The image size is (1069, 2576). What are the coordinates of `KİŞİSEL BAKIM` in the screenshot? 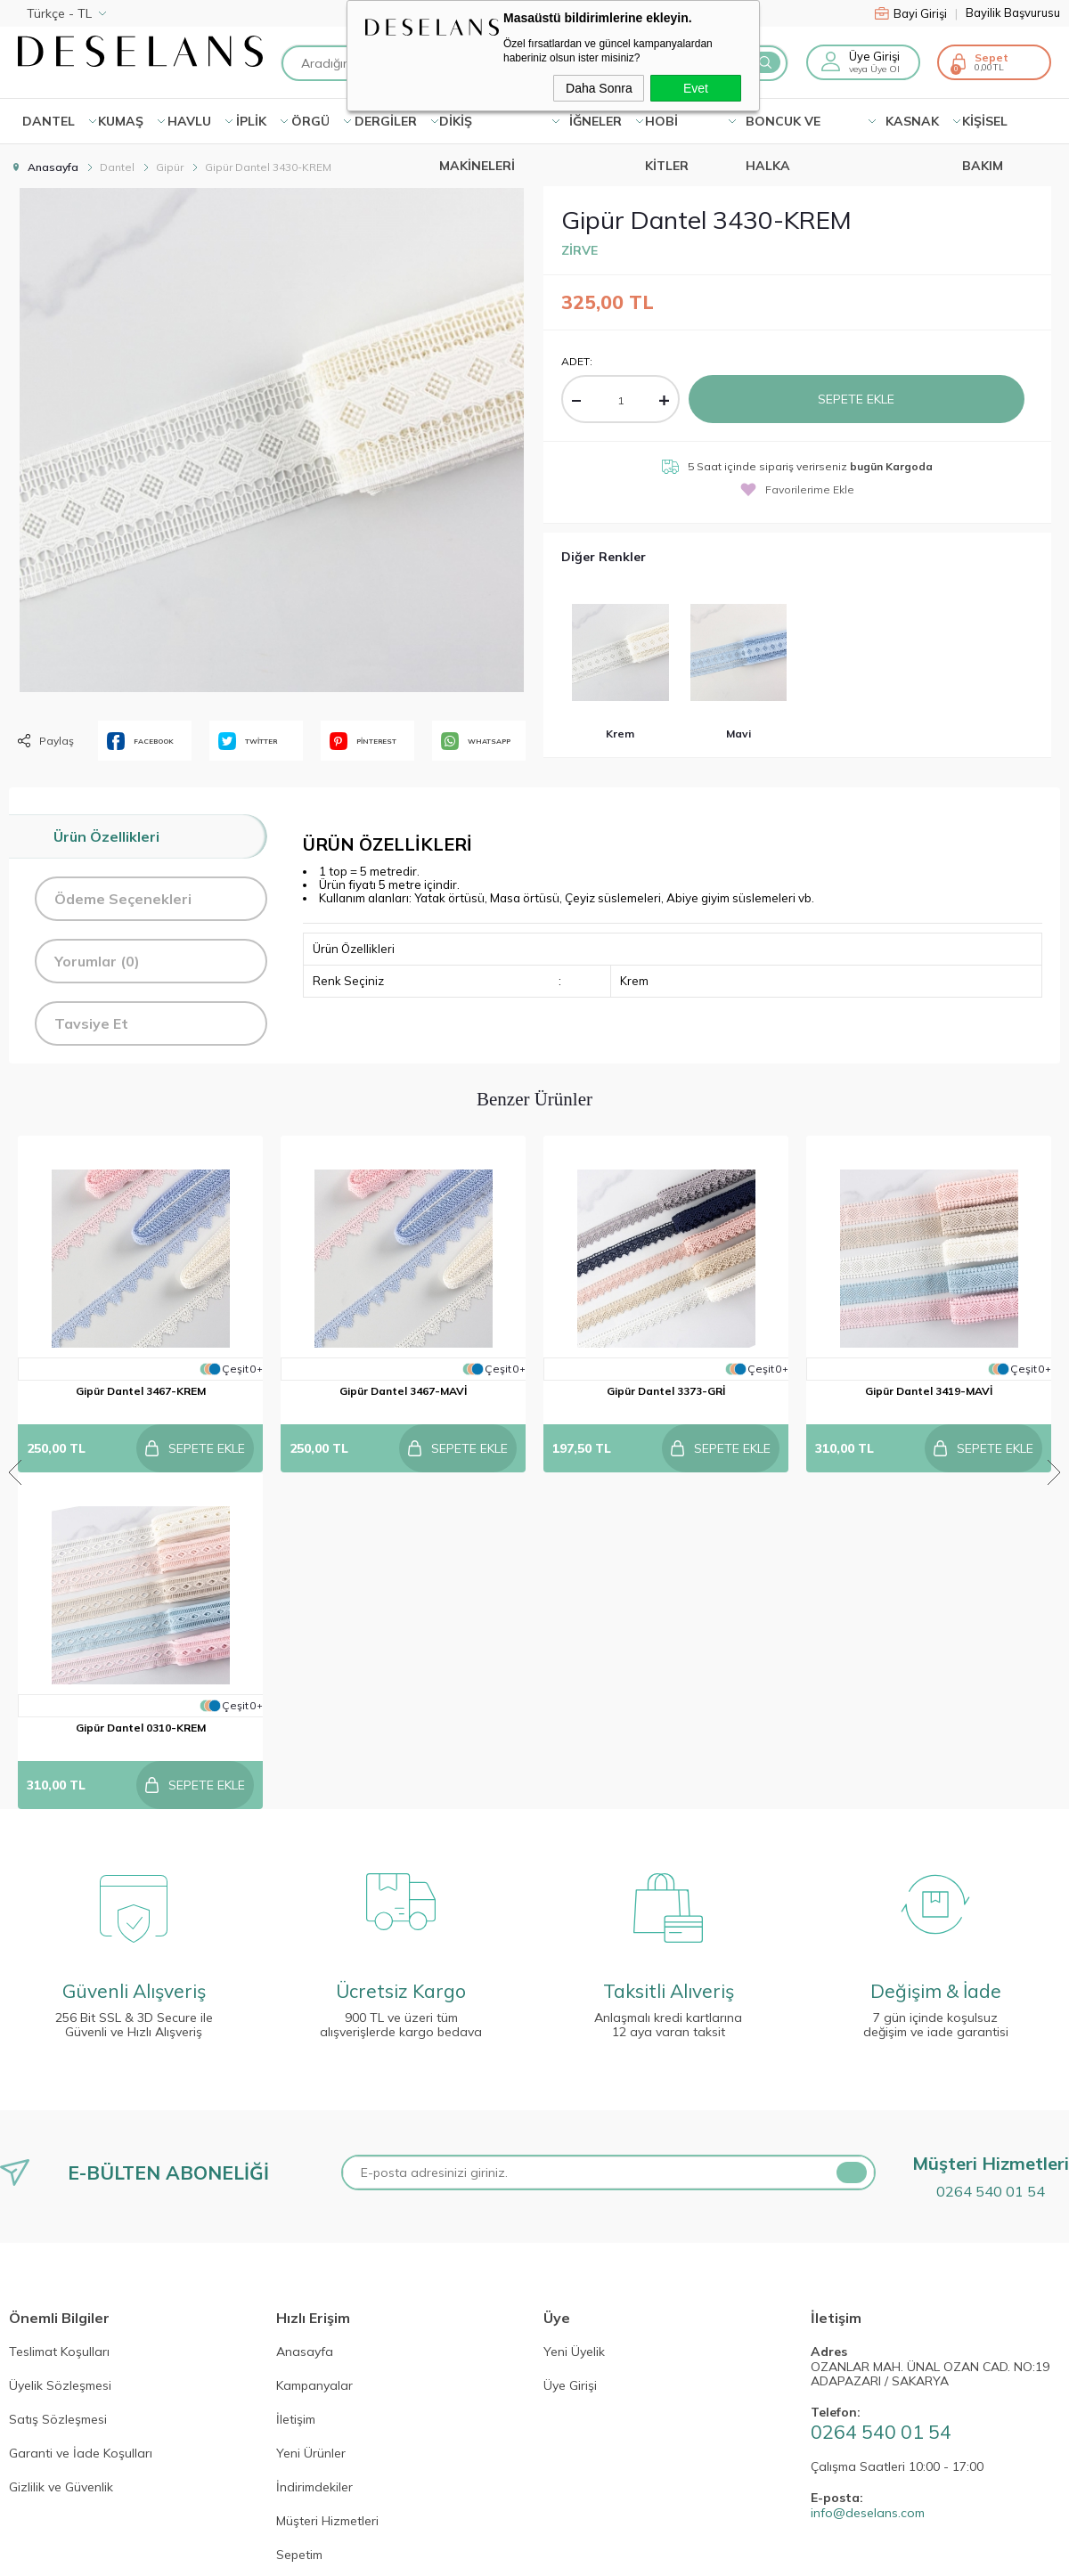 It's located at (985, 128).